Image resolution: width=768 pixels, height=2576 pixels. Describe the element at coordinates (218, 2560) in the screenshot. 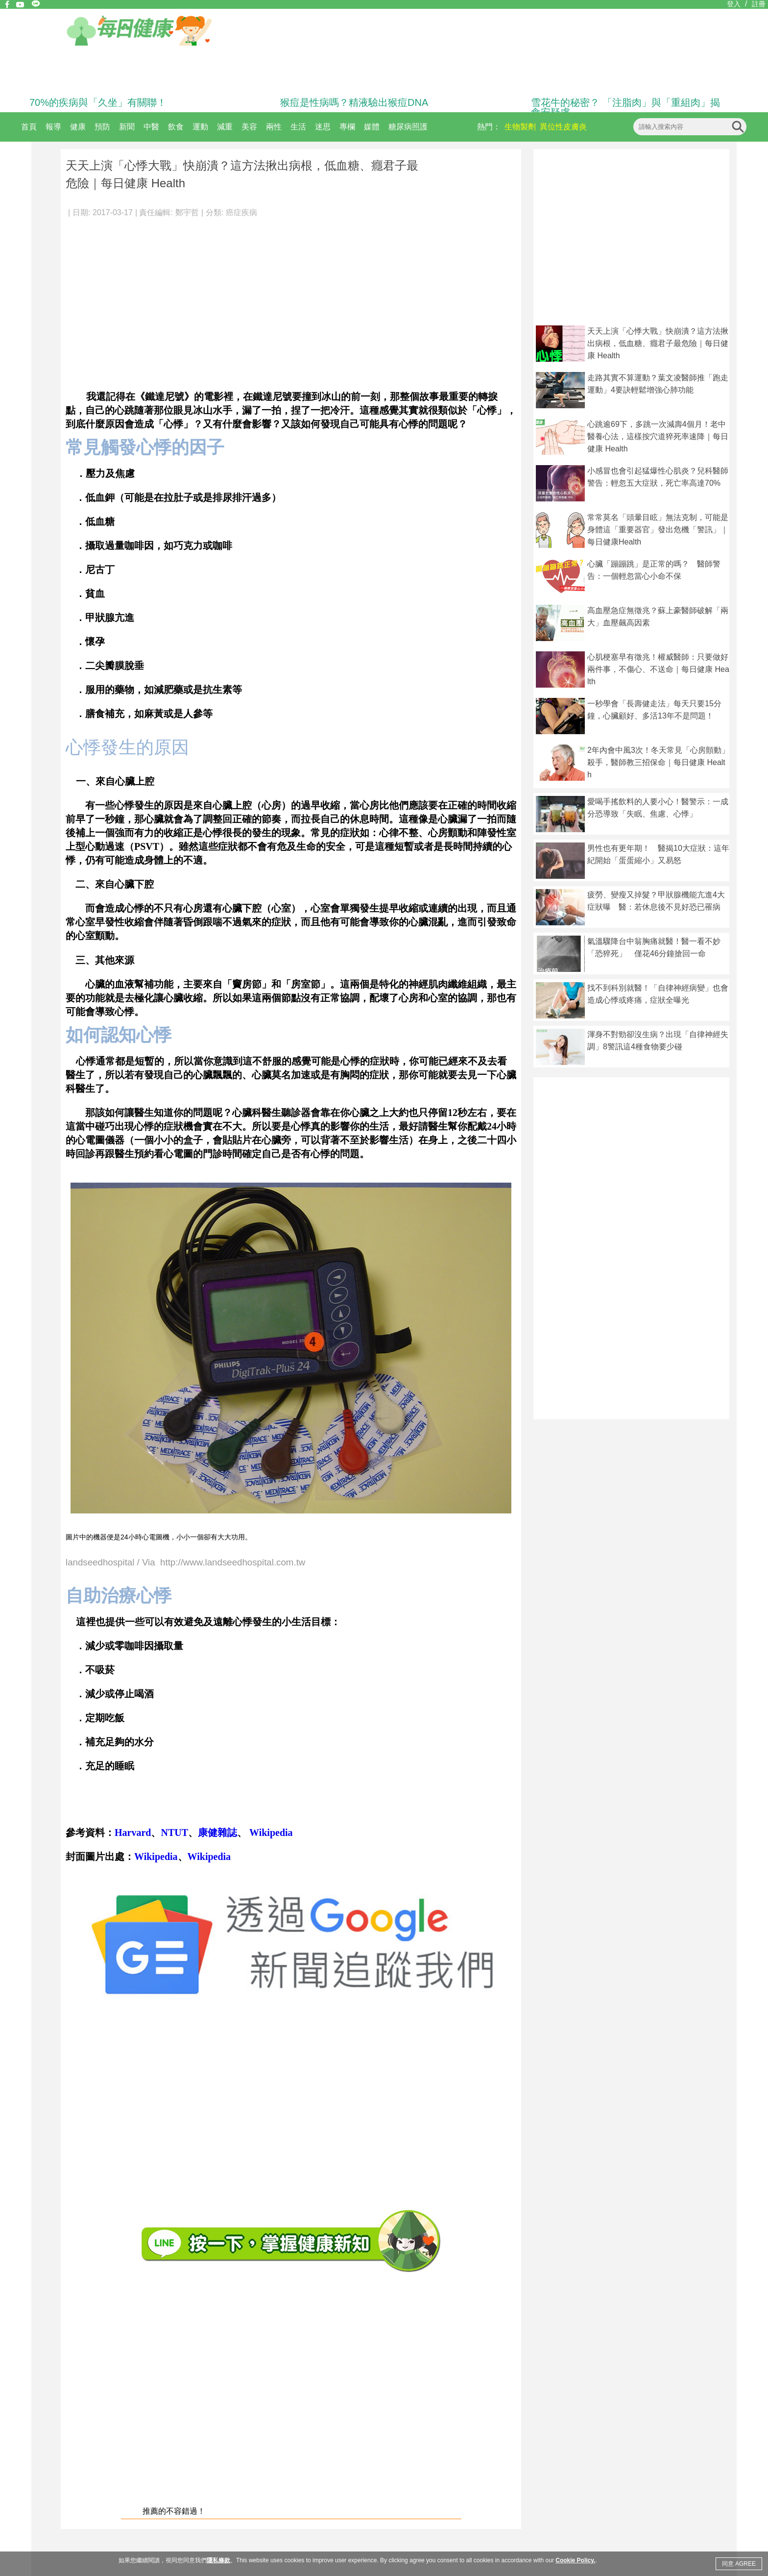

I see `隱私條款` at that location.